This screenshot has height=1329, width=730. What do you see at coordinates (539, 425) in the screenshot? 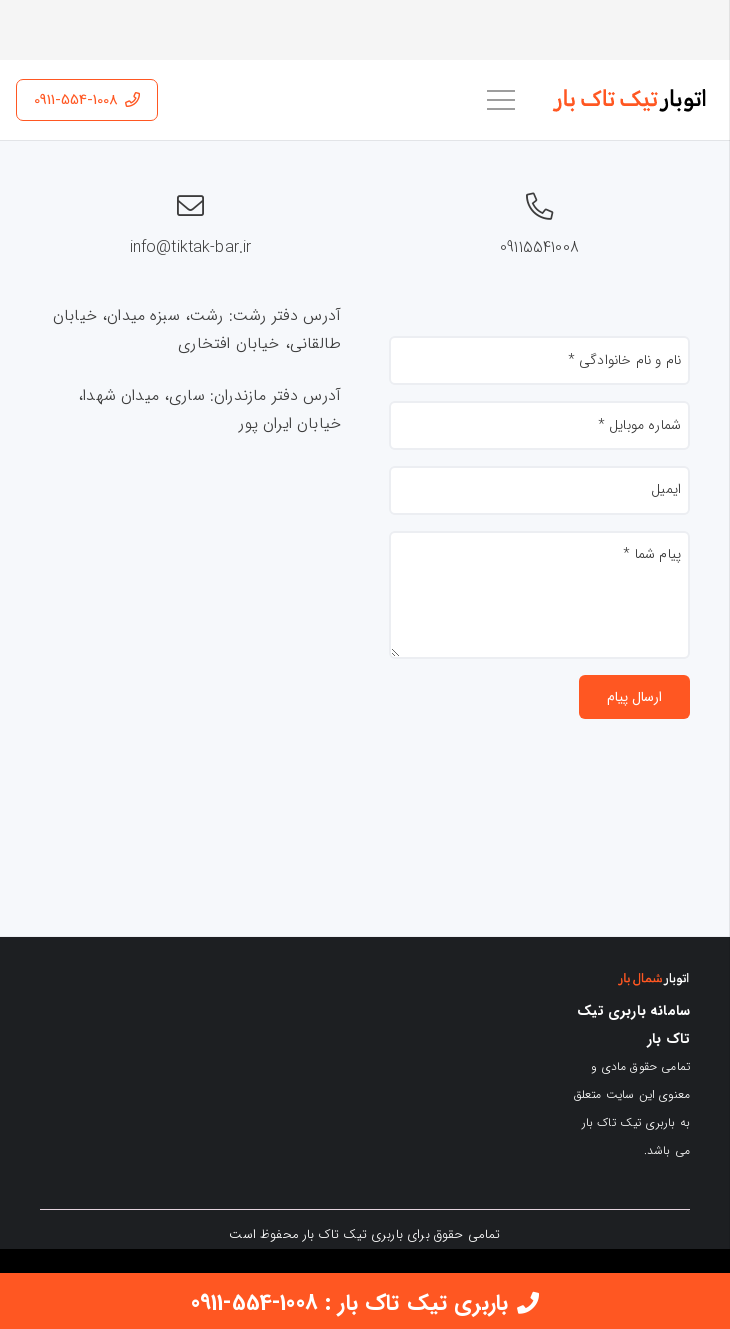
I see `[شماره موبایل]` at bounding box center [539, 425].